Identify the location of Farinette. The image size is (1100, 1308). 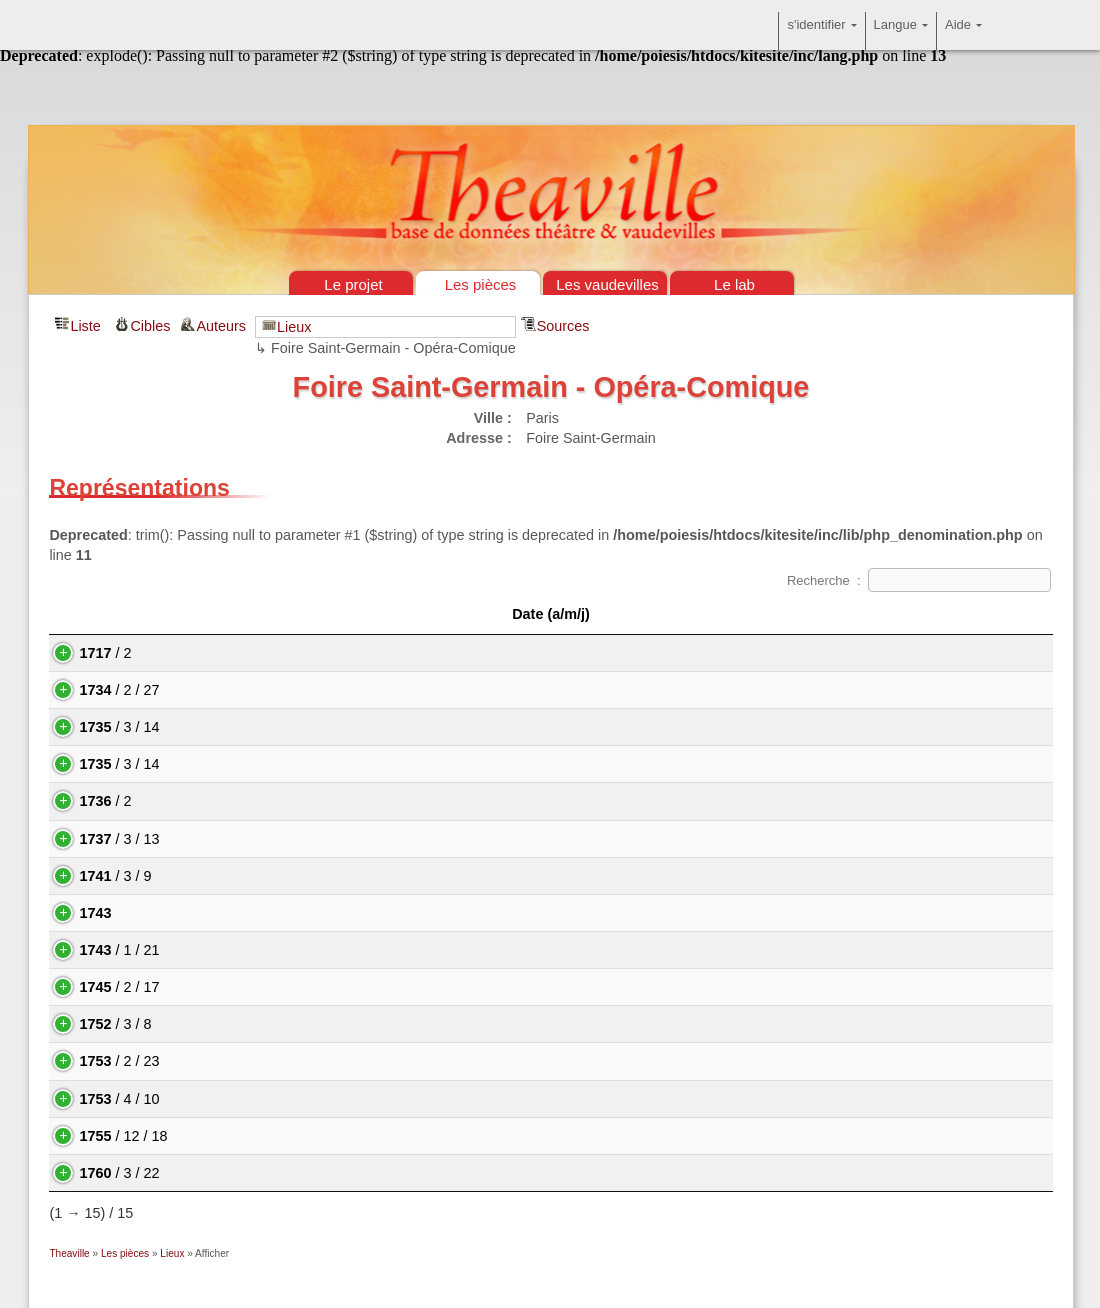
(220, 876).